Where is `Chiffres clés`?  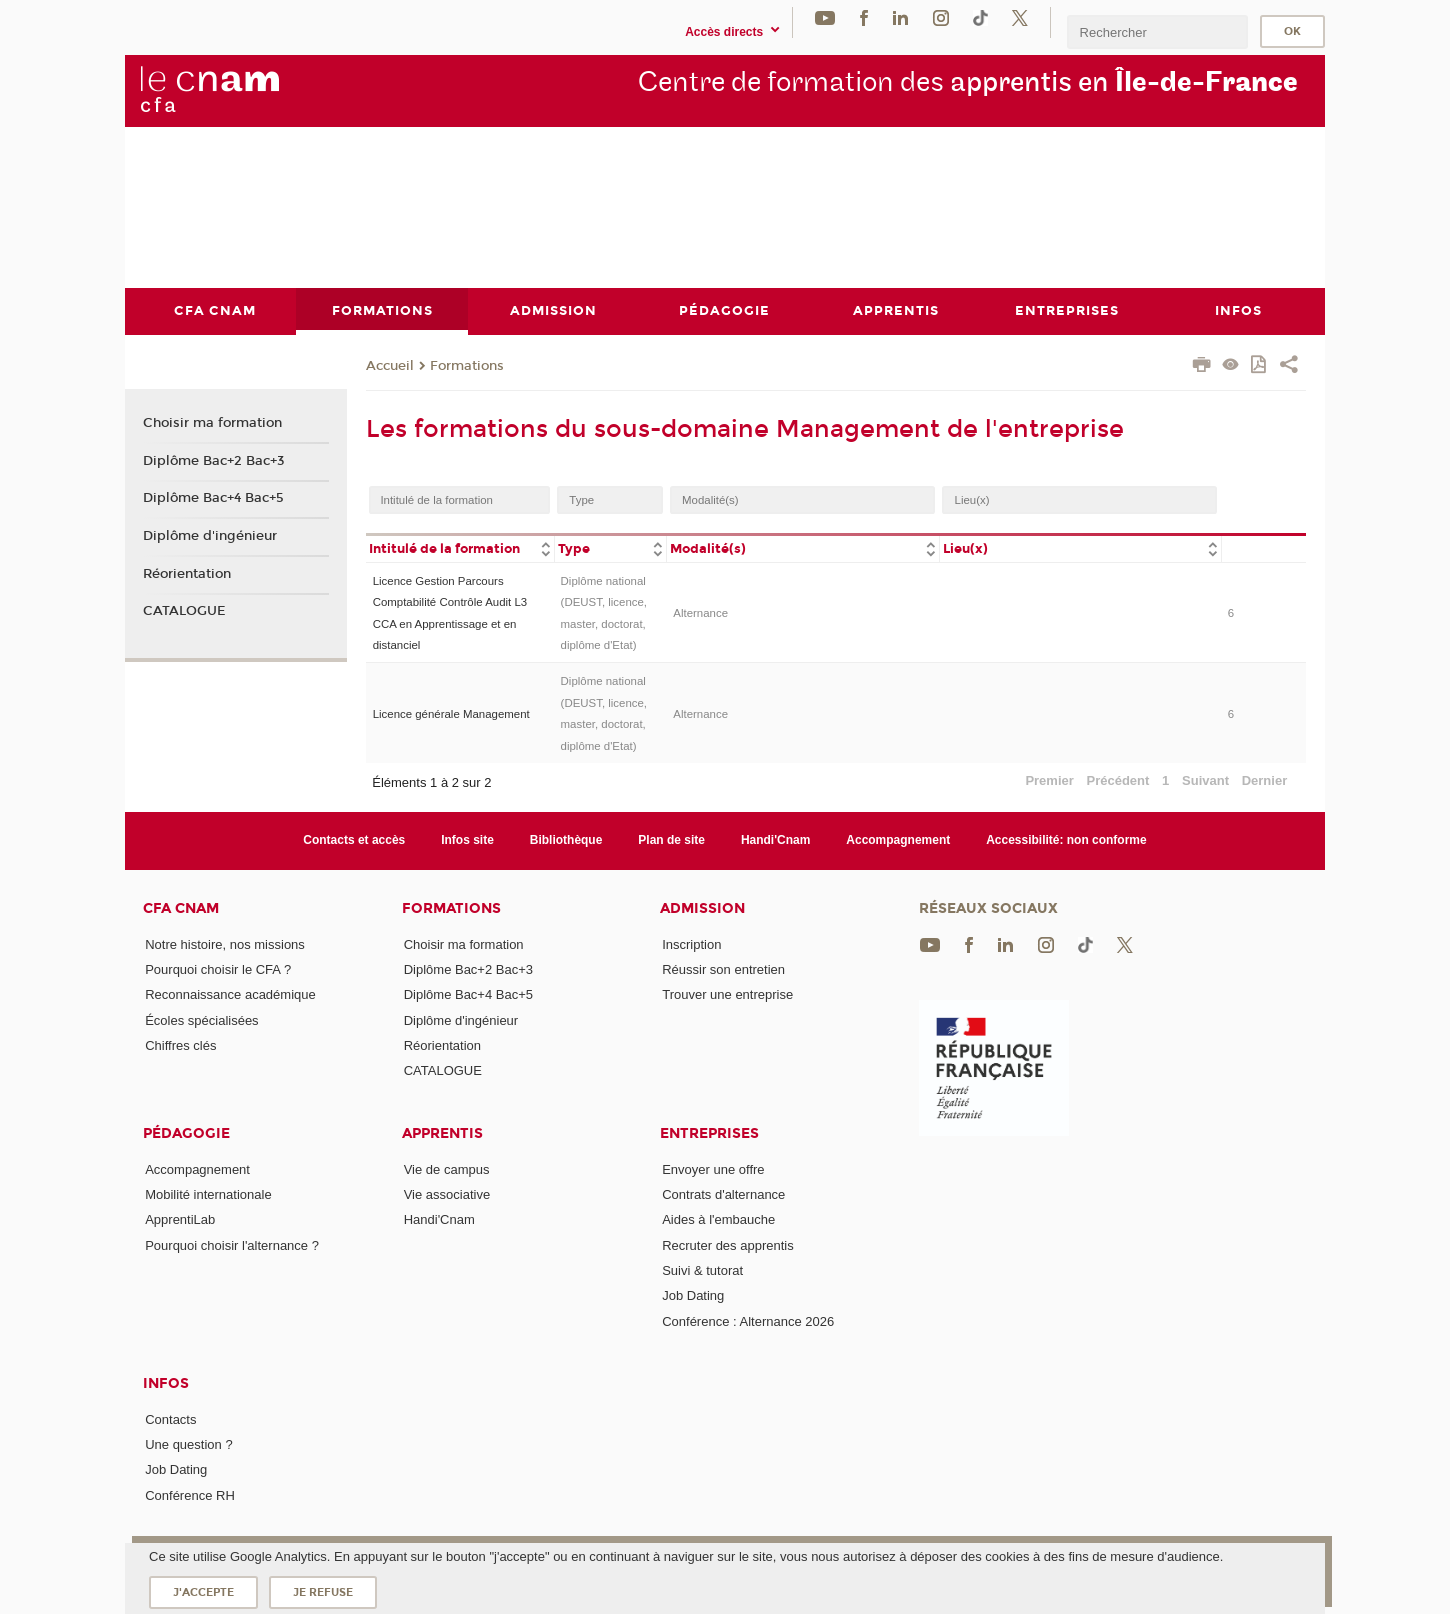 Chiffres clés is located at coordinates (180, 1044).